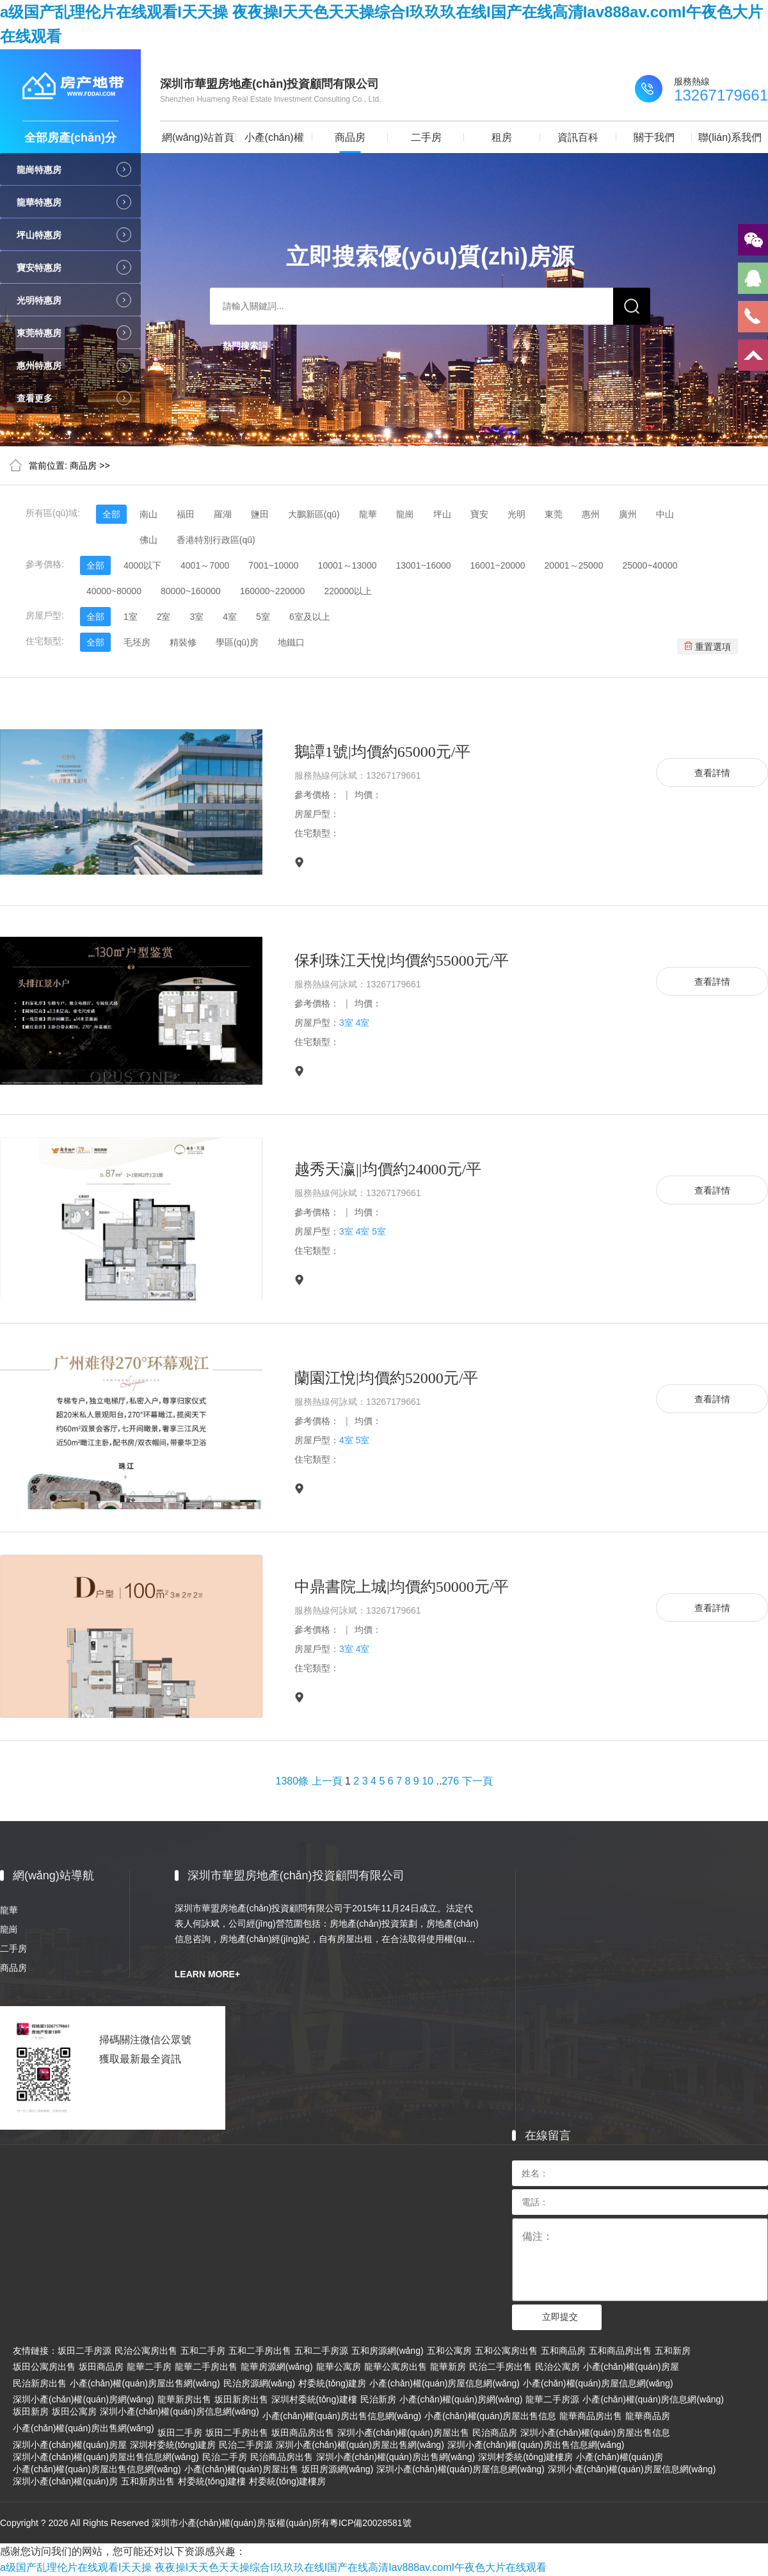 The image size is (768, 2576). Describe the element at coordinates (84, 2350) in the screenshot. I see `坂田二手房源` at that location.